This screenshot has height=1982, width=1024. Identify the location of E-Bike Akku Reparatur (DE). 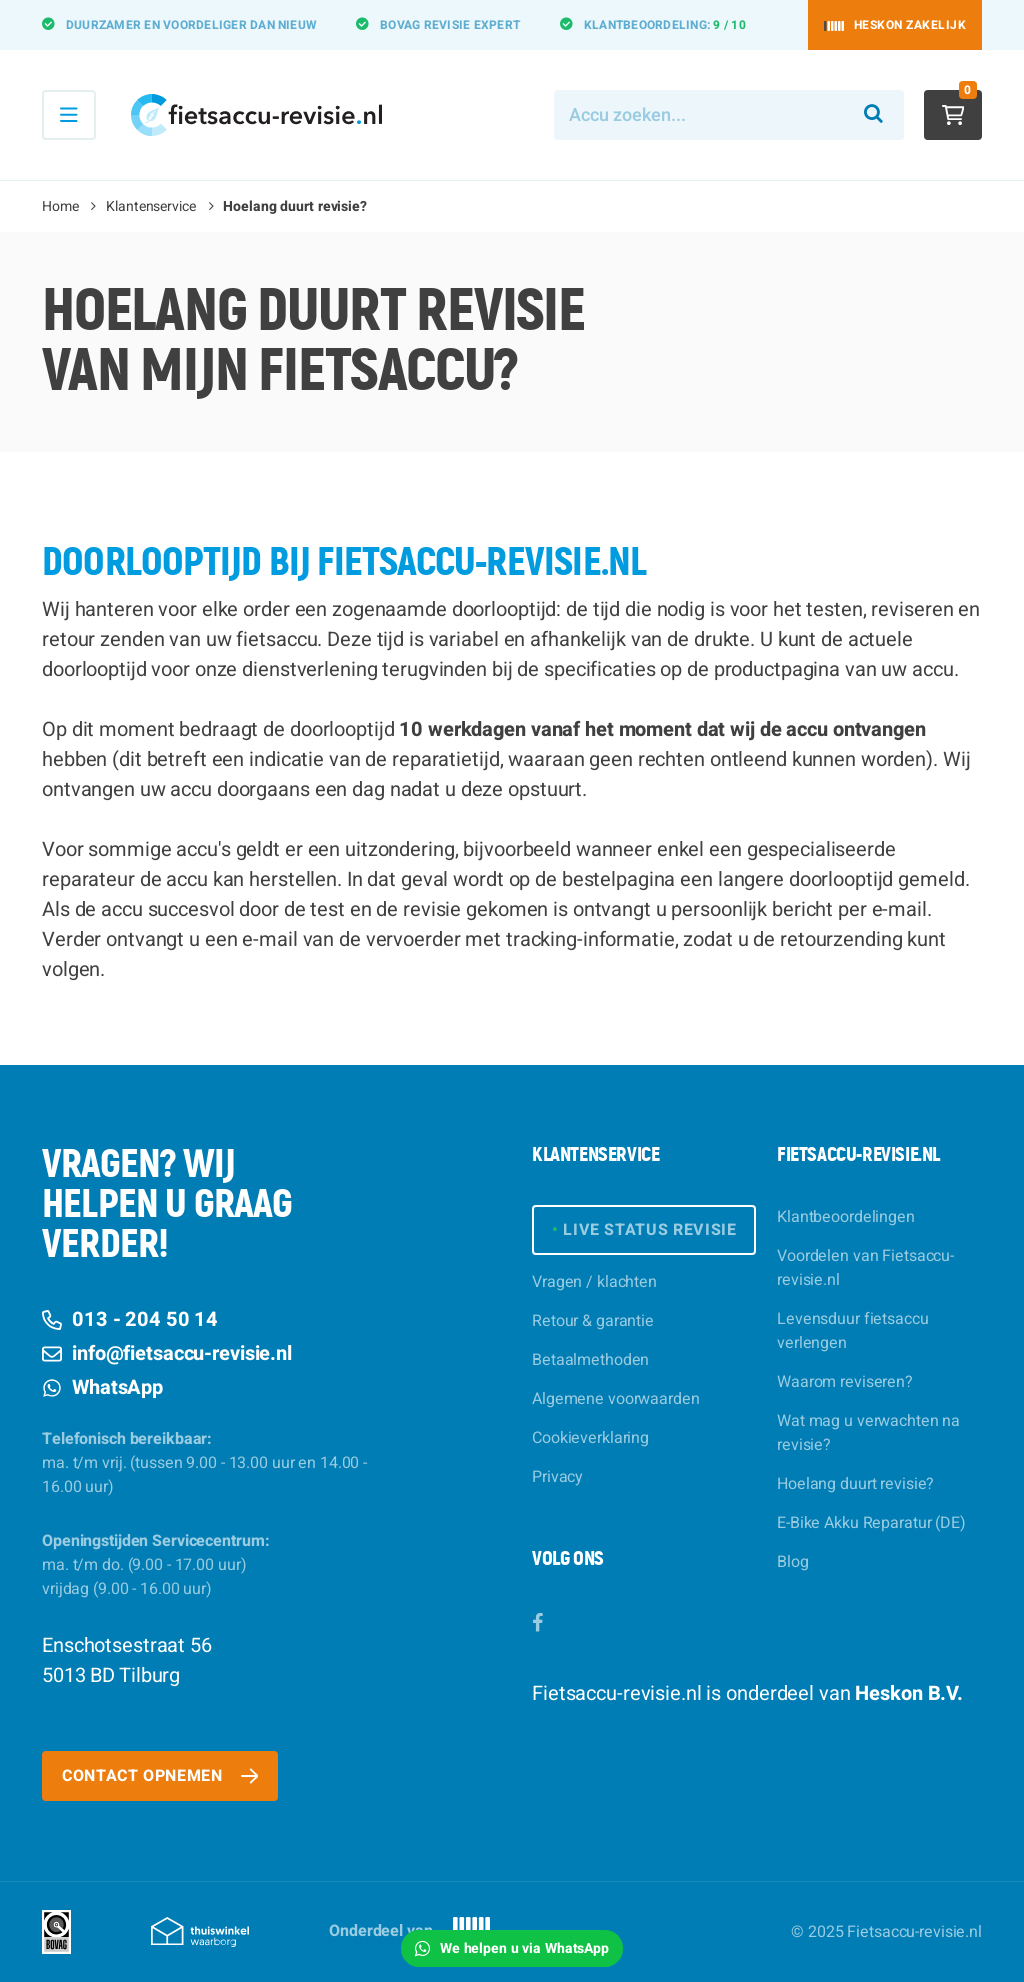
(871, 1523).